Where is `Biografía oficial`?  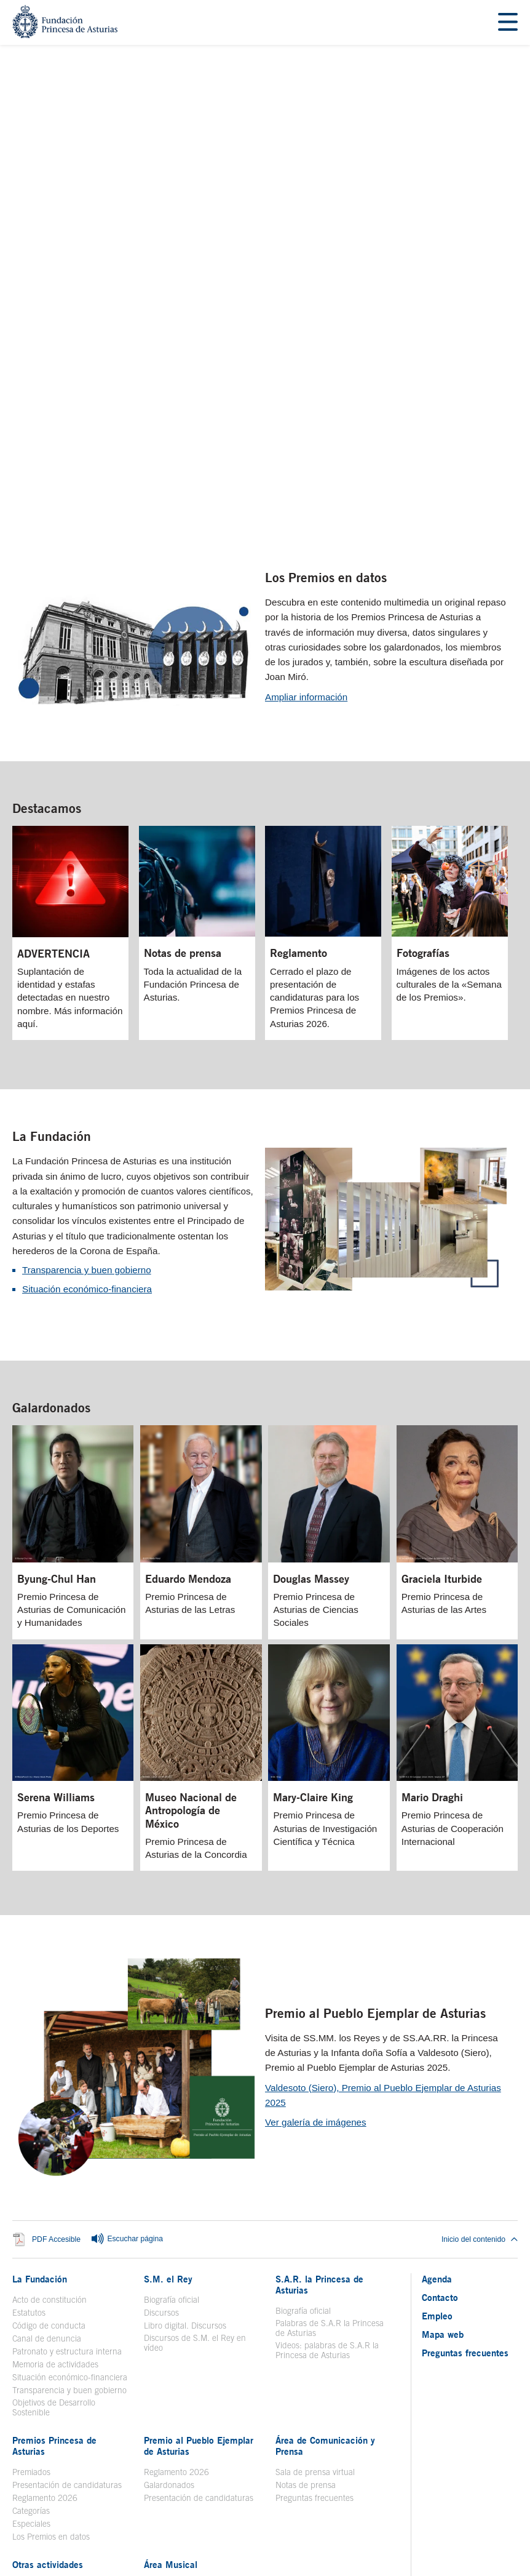 Biografía oficial is located at coordinates (171, 2117).